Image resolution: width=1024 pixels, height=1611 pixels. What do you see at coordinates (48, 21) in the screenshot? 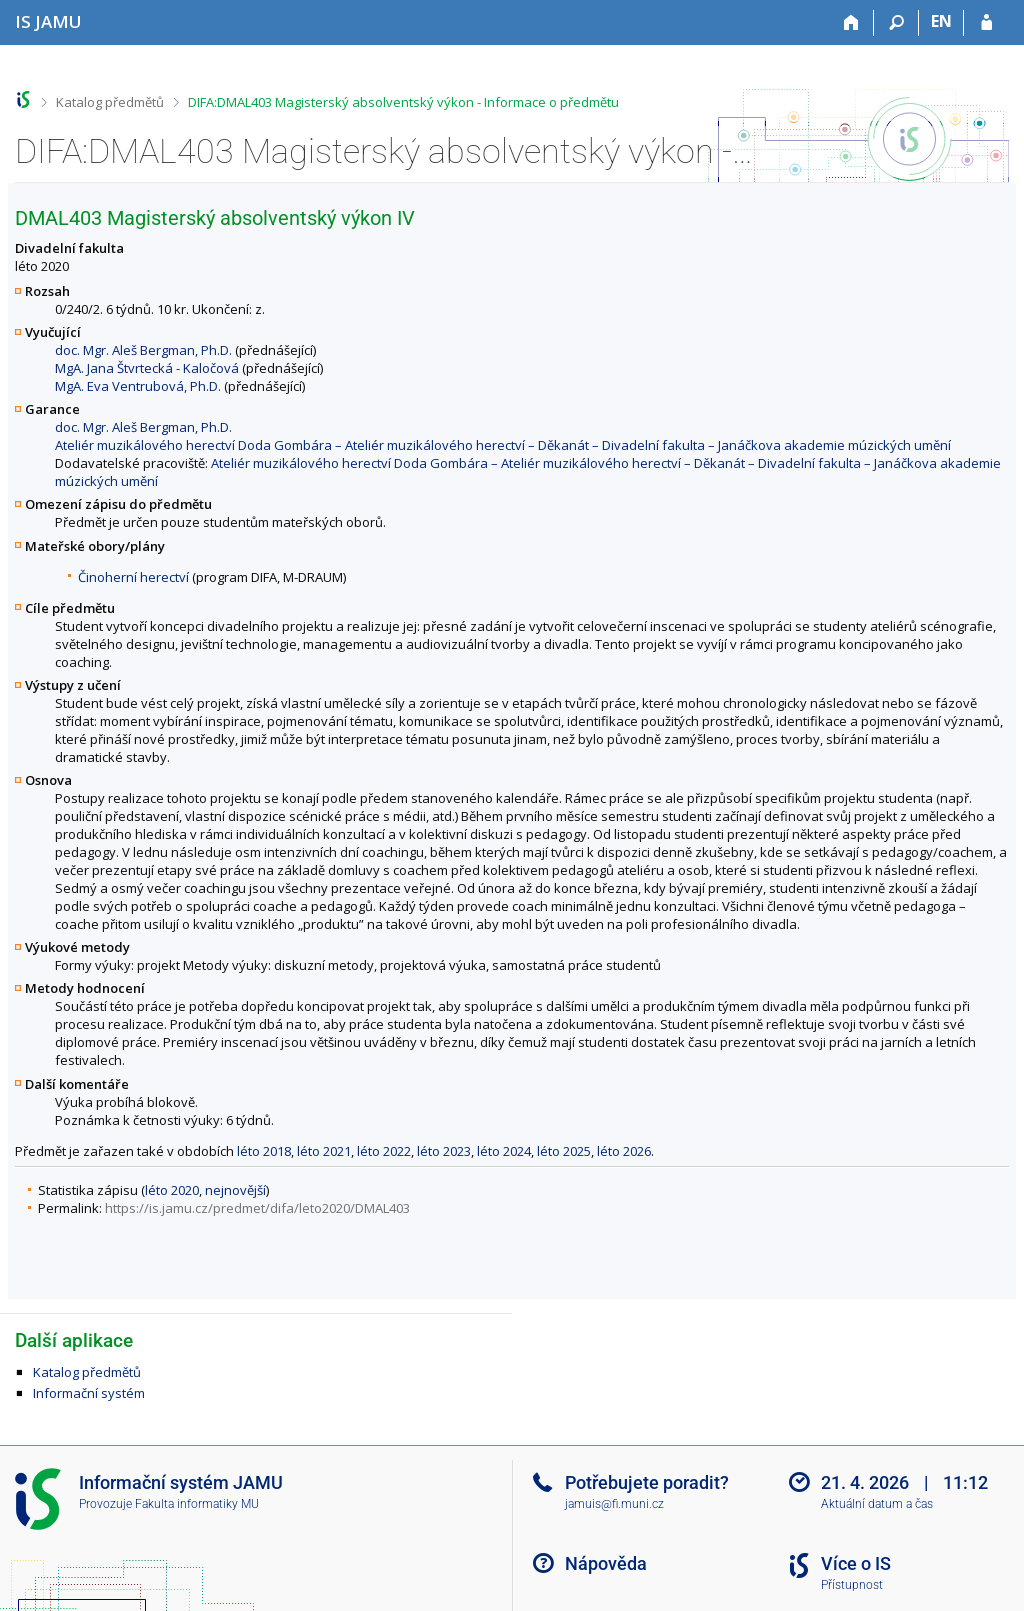
I see `[Informační systém Janáčkovy akademie múzických umění]` at bounding box center [48, 21].